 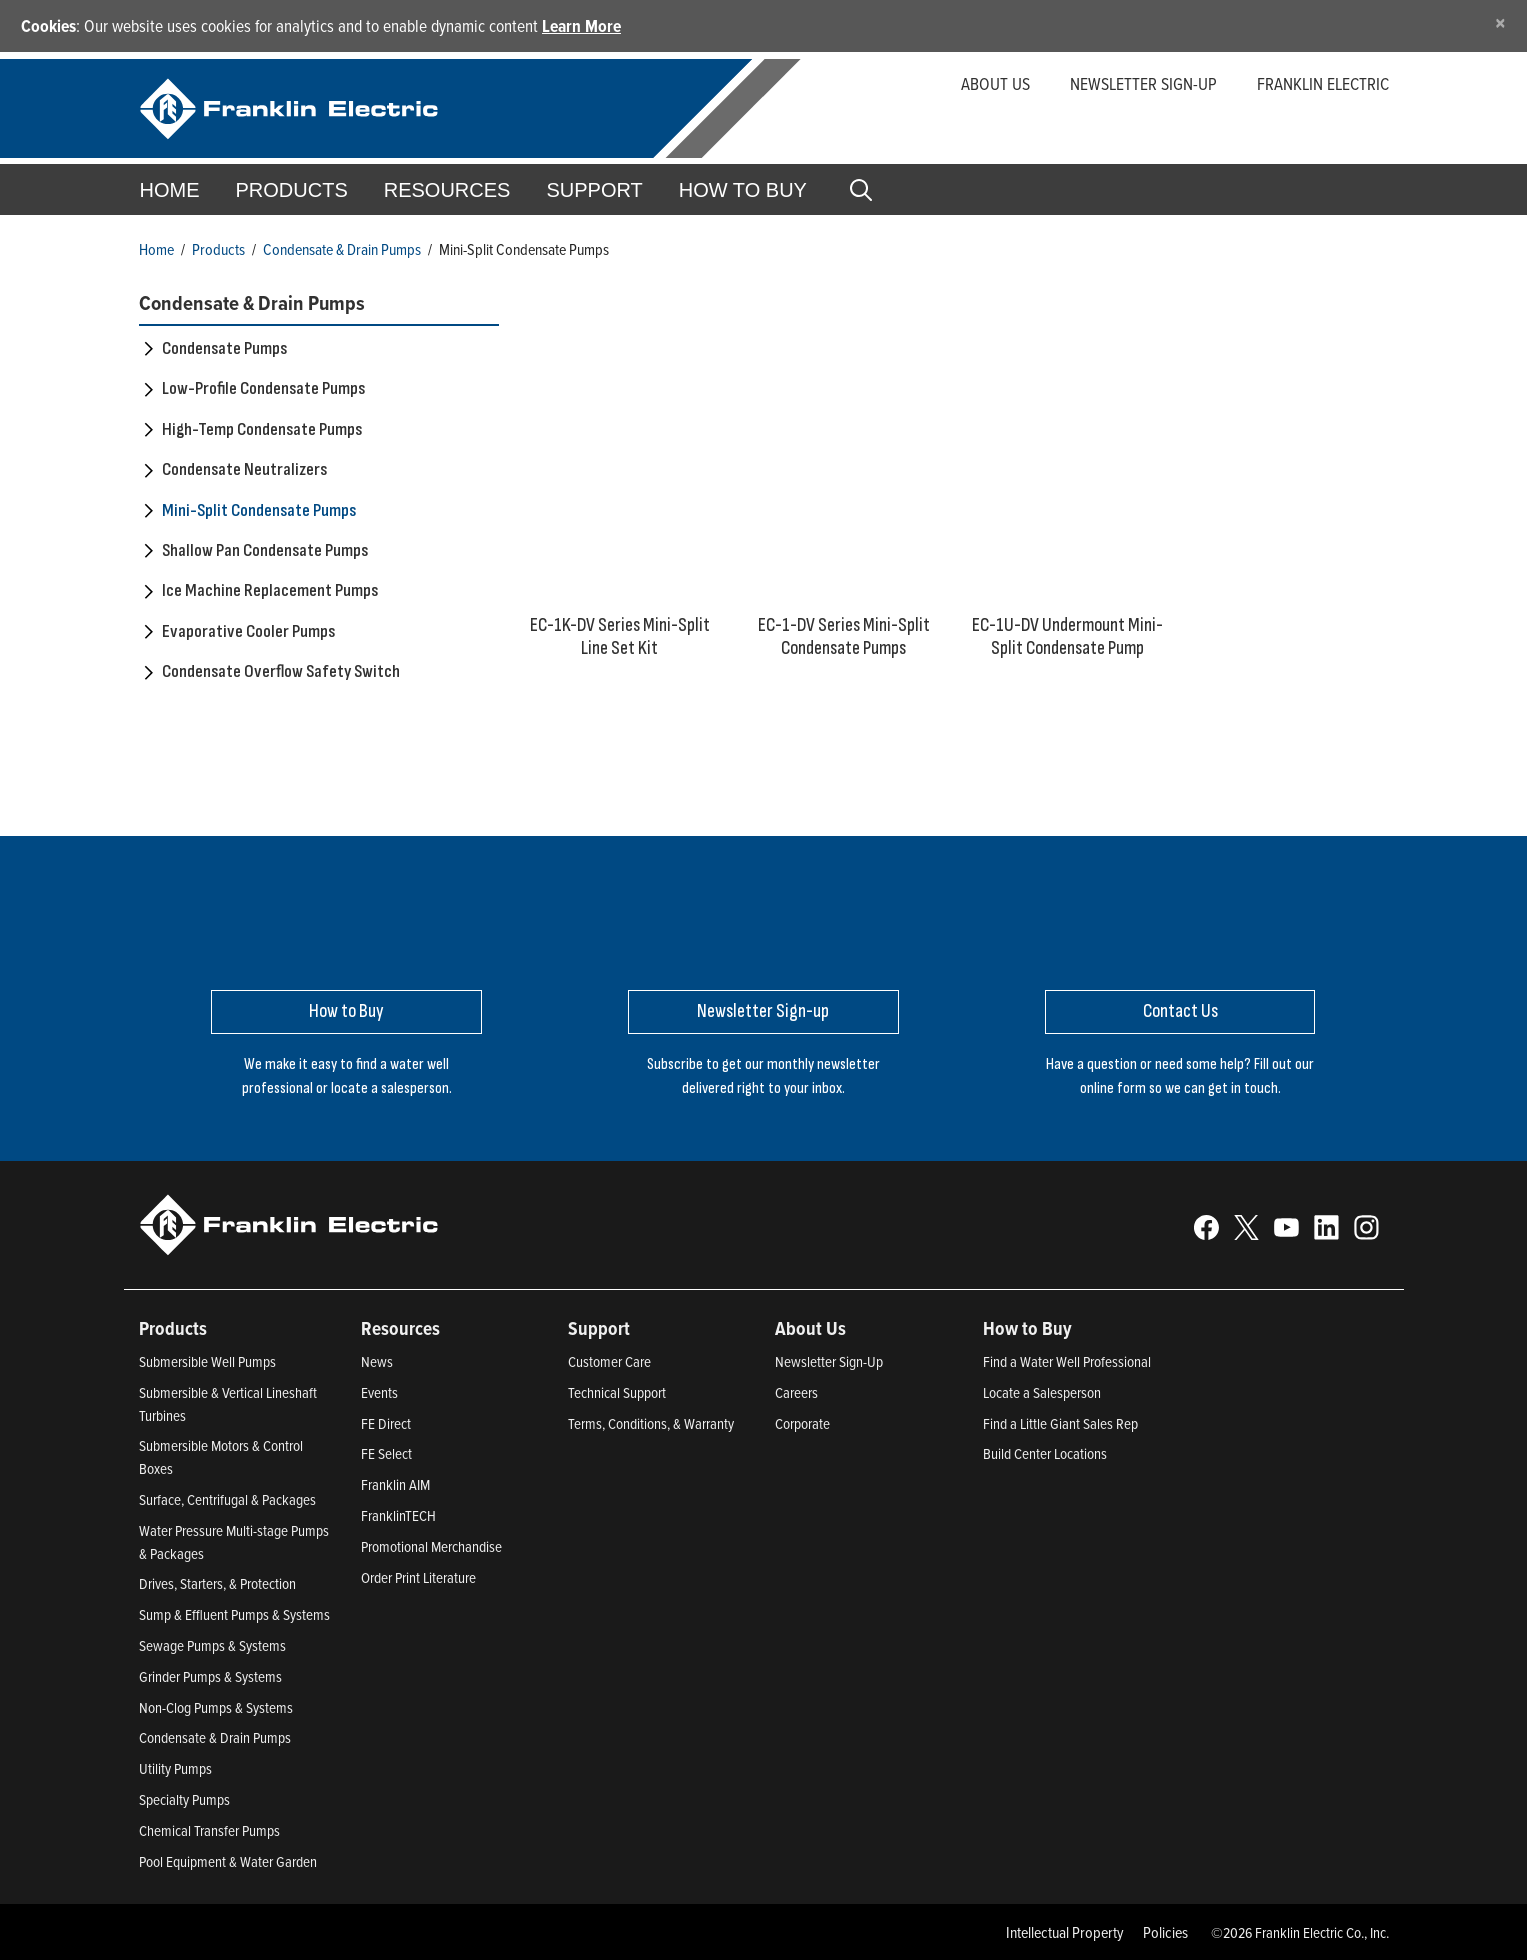 I want to click on Franklin Electric, so click(x=1323, y=83).